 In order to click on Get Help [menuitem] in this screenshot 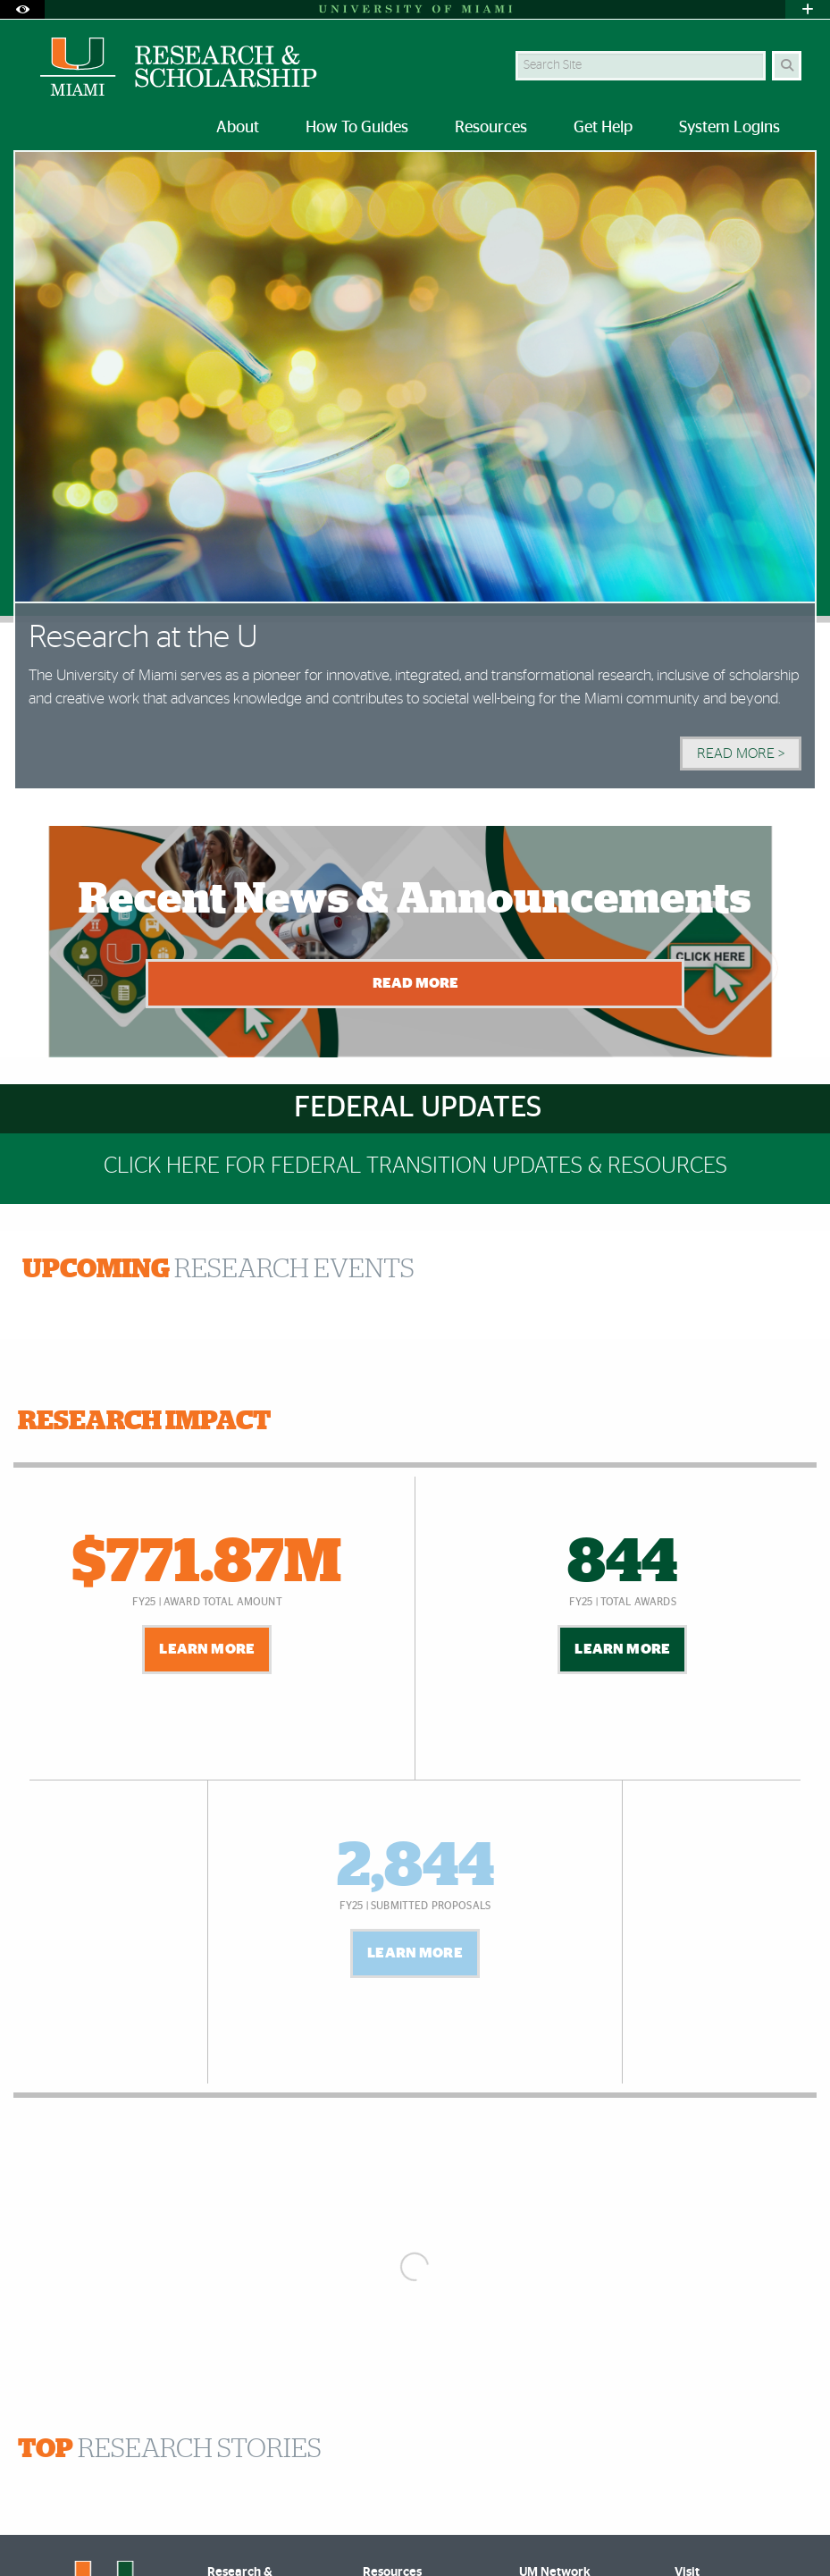, I will do `click(603, 128)`.